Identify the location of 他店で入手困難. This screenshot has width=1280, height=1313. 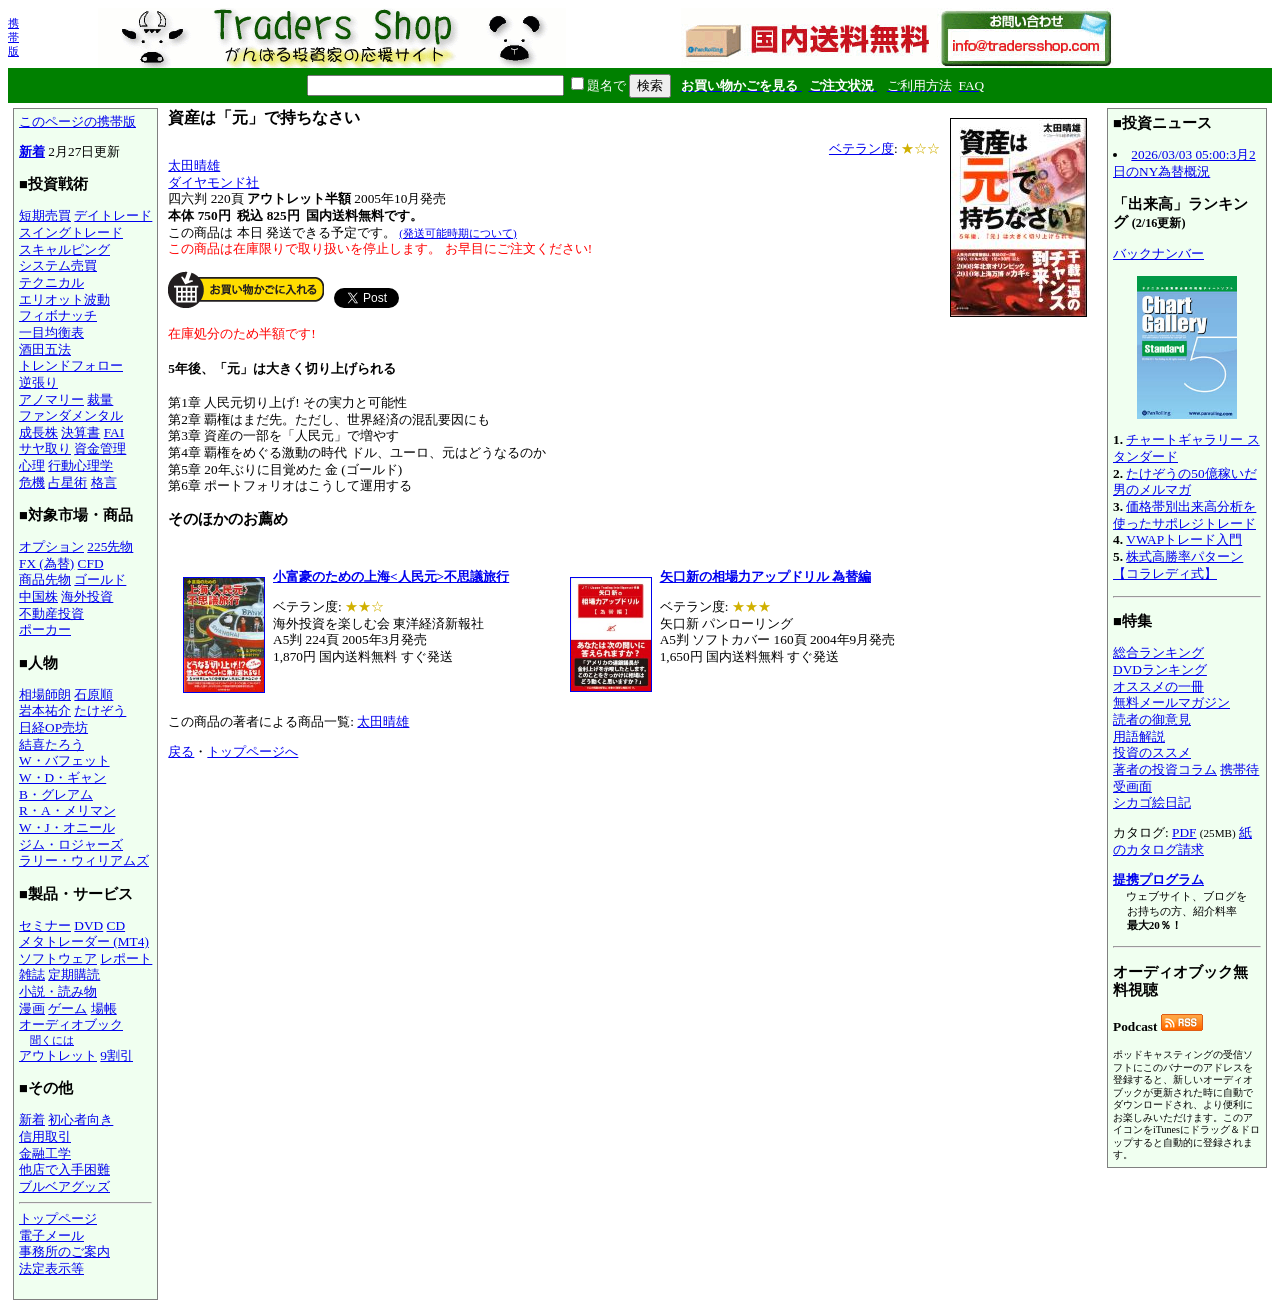
(64, 1169).